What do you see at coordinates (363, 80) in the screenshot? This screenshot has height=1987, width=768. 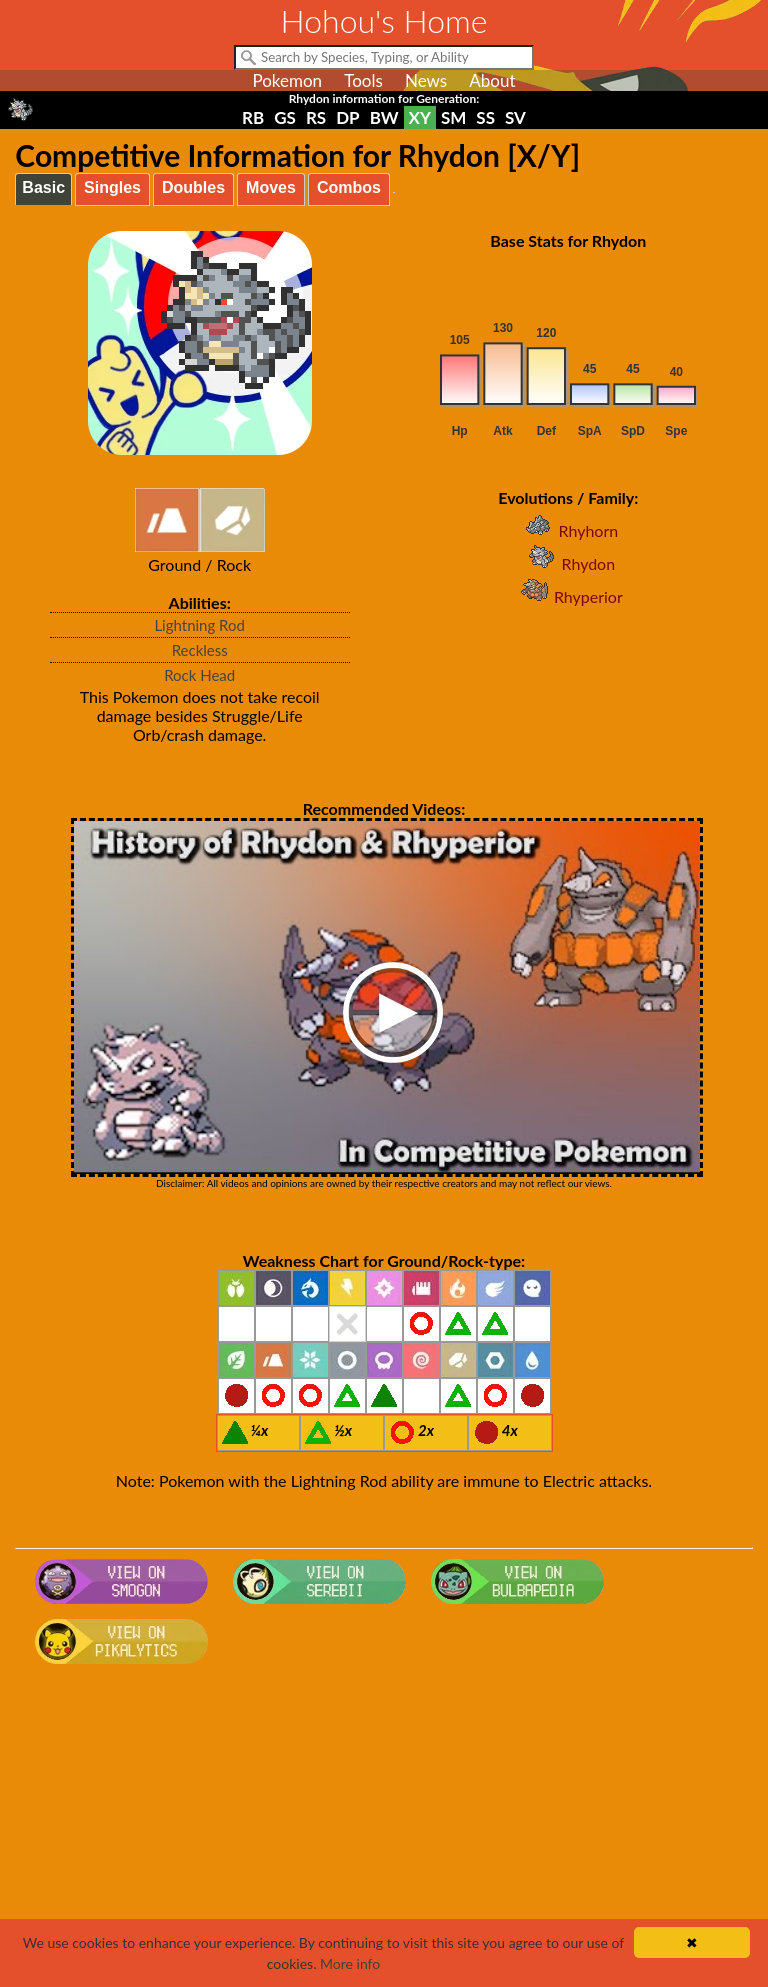 I see `Tools` at bounding box center [363, 80].